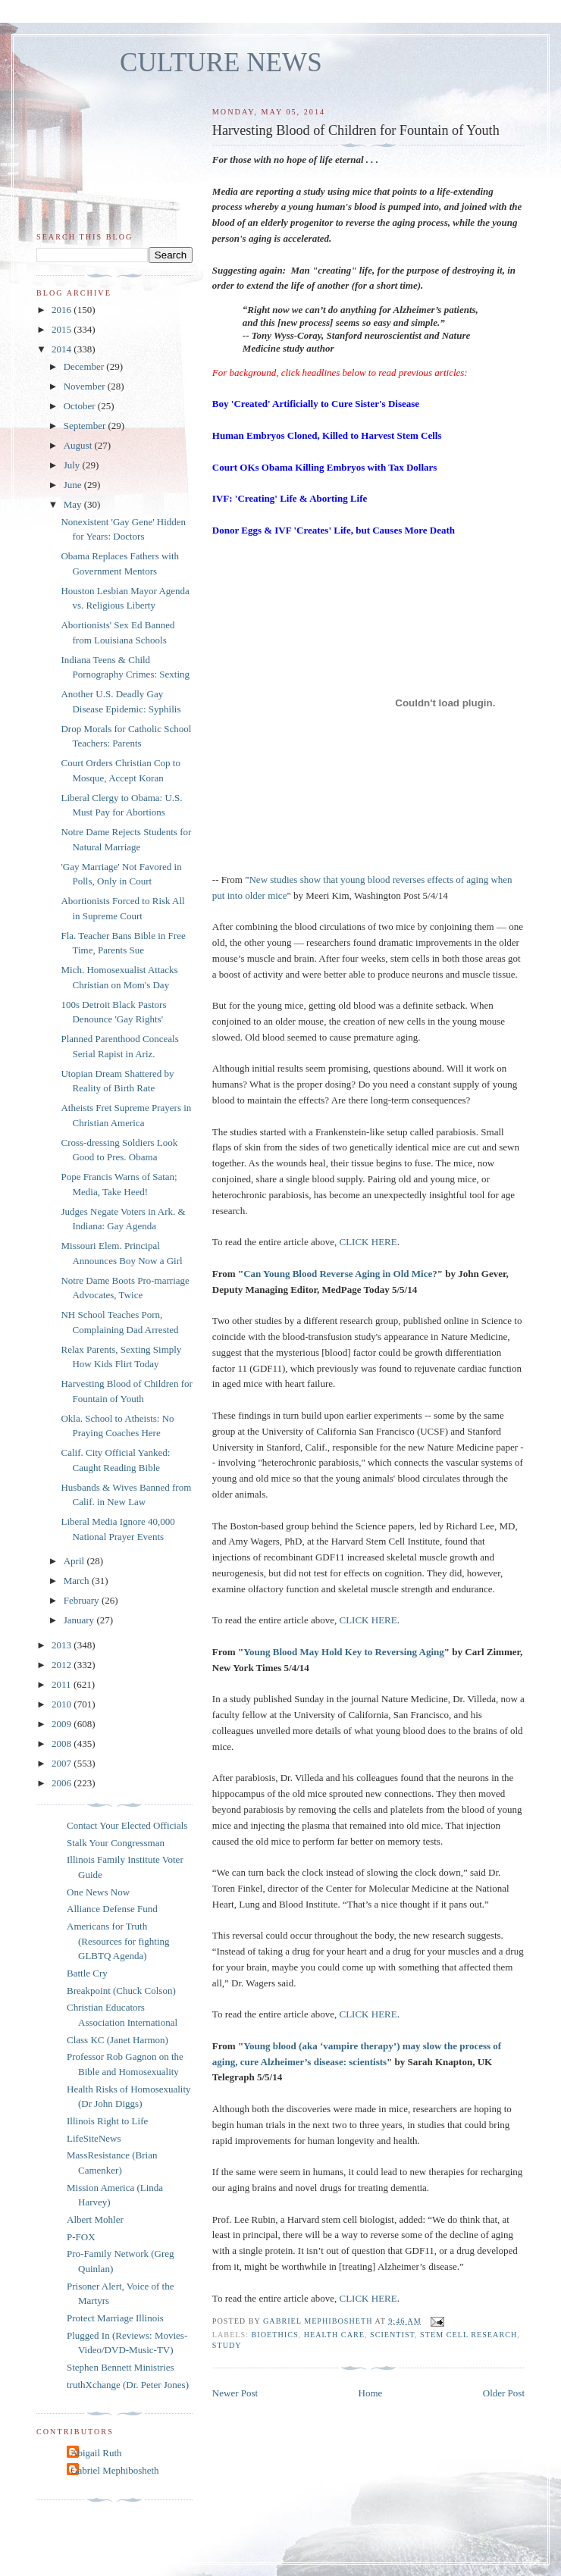  What do you see at coordinates (95, 2219) in the screenshot?
I see `Albert Mohler` at bounding box center [95, 2219].